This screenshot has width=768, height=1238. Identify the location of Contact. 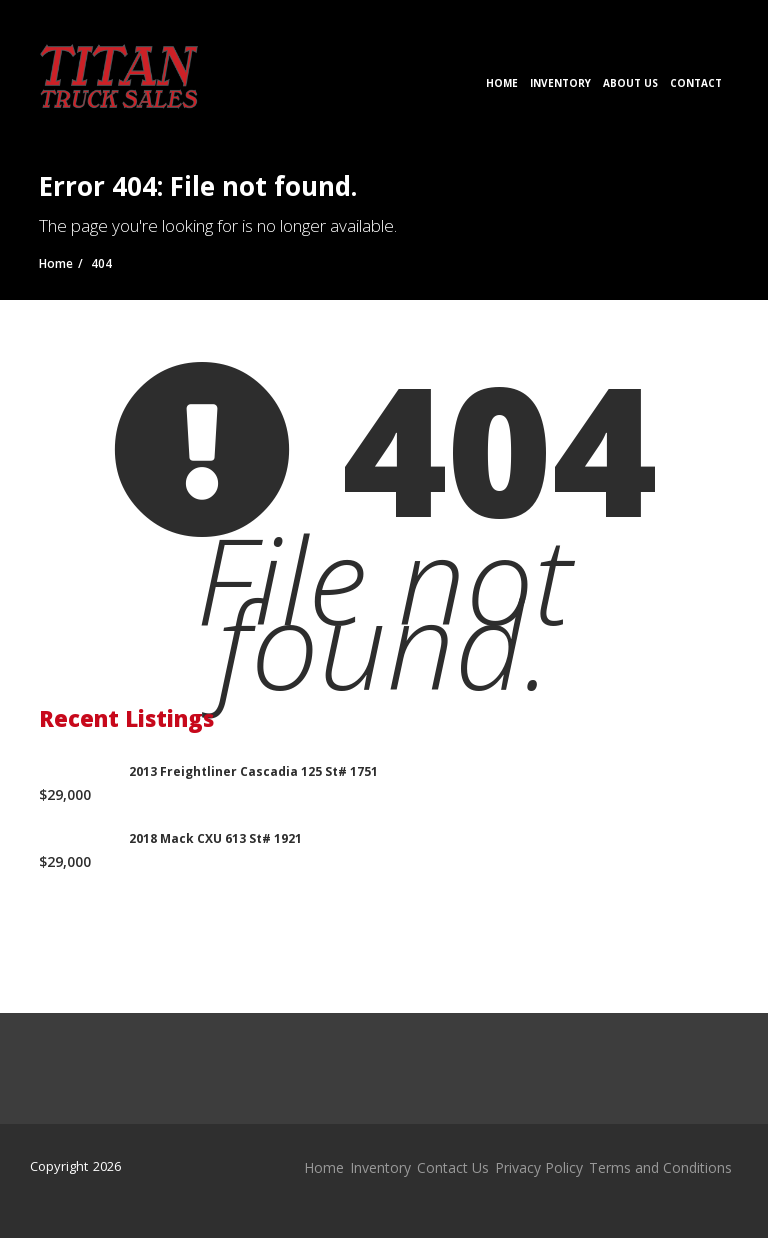
(696, 83).